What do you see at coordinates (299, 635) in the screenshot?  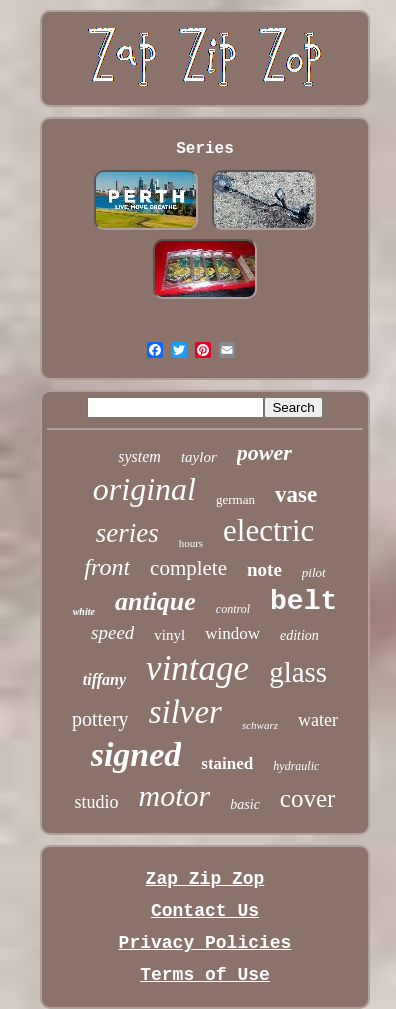 I see `edition` at bounding box center [299, 635].